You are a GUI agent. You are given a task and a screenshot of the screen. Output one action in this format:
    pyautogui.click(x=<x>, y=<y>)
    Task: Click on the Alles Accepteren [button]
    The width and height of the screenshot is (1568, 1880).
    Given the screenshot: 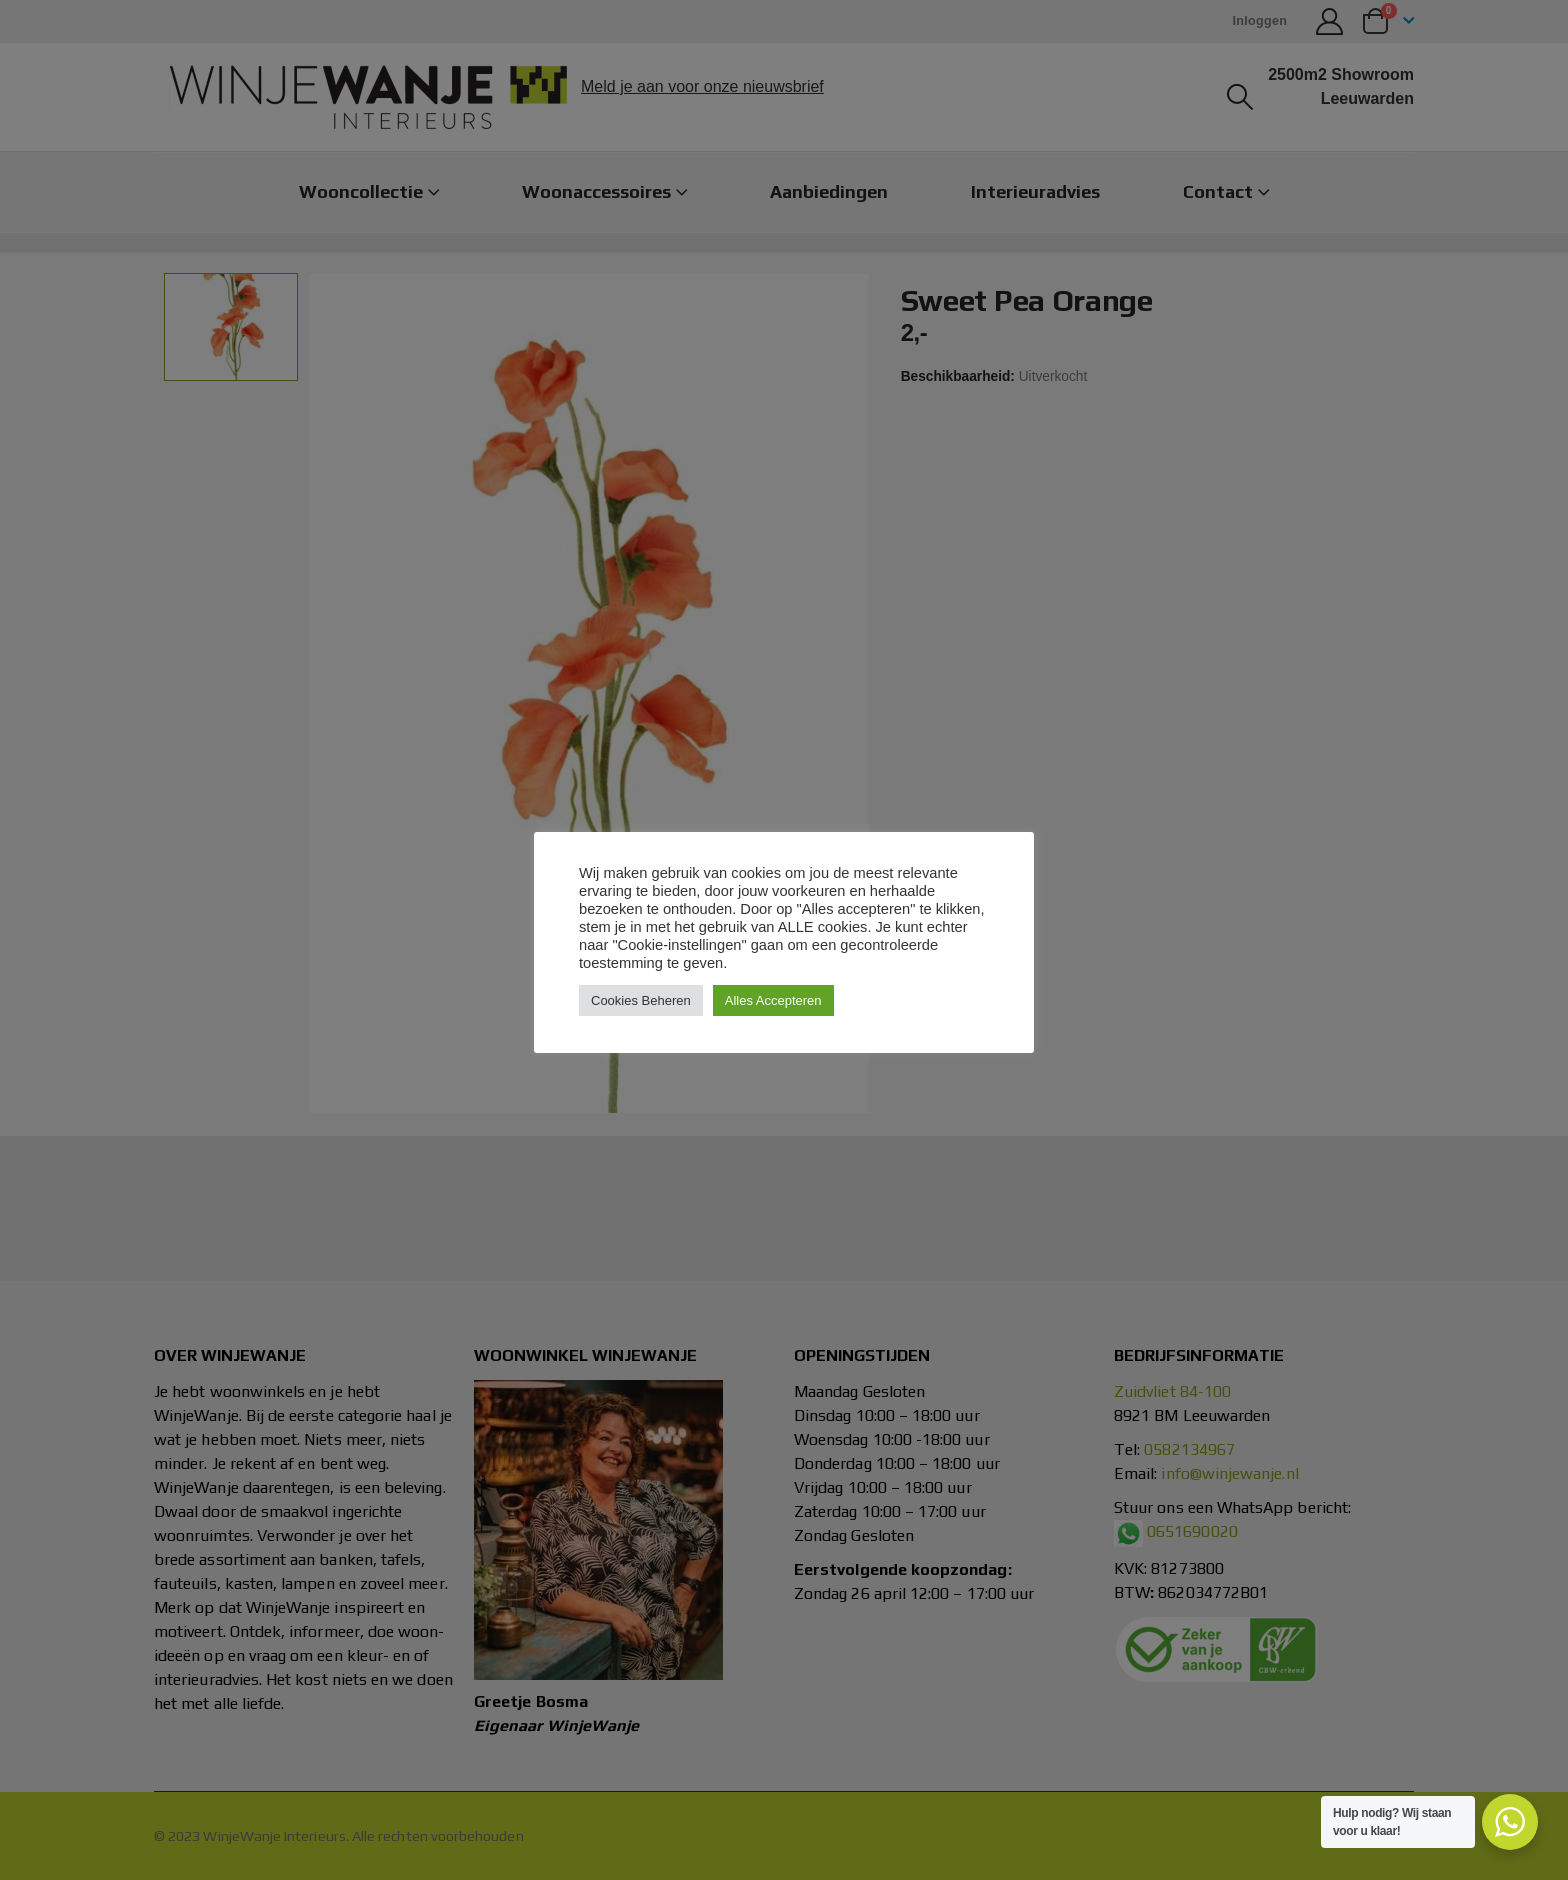 What is the action you would take?
    pyautogui.click(x=773, y=1000)
    